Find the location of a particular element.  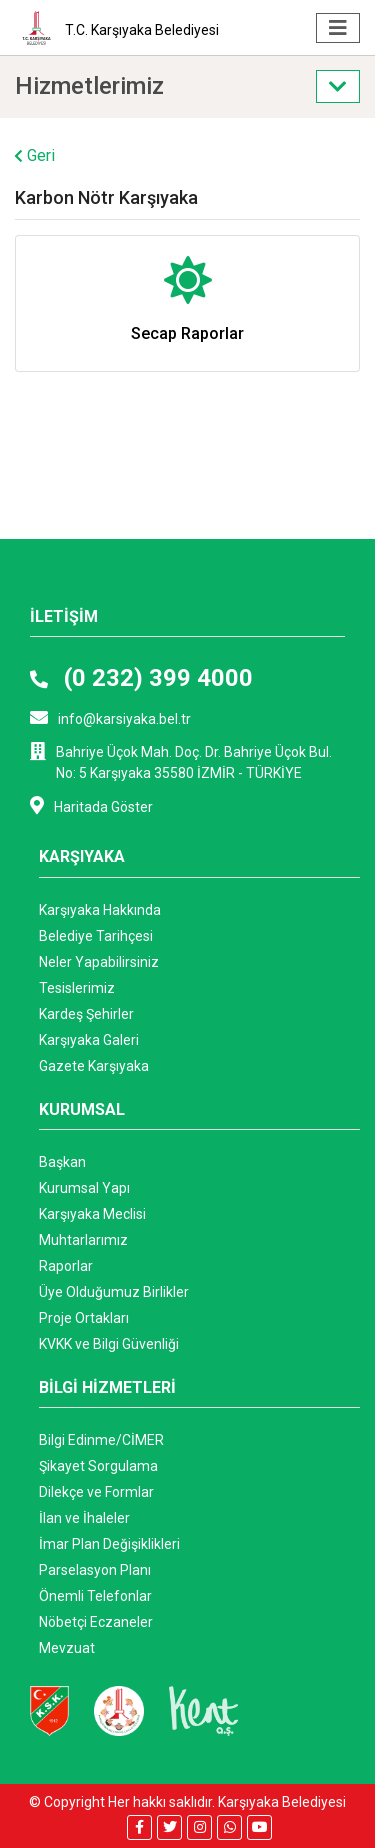

Kurumsal Yapı is located at coordinates (84, 1188).